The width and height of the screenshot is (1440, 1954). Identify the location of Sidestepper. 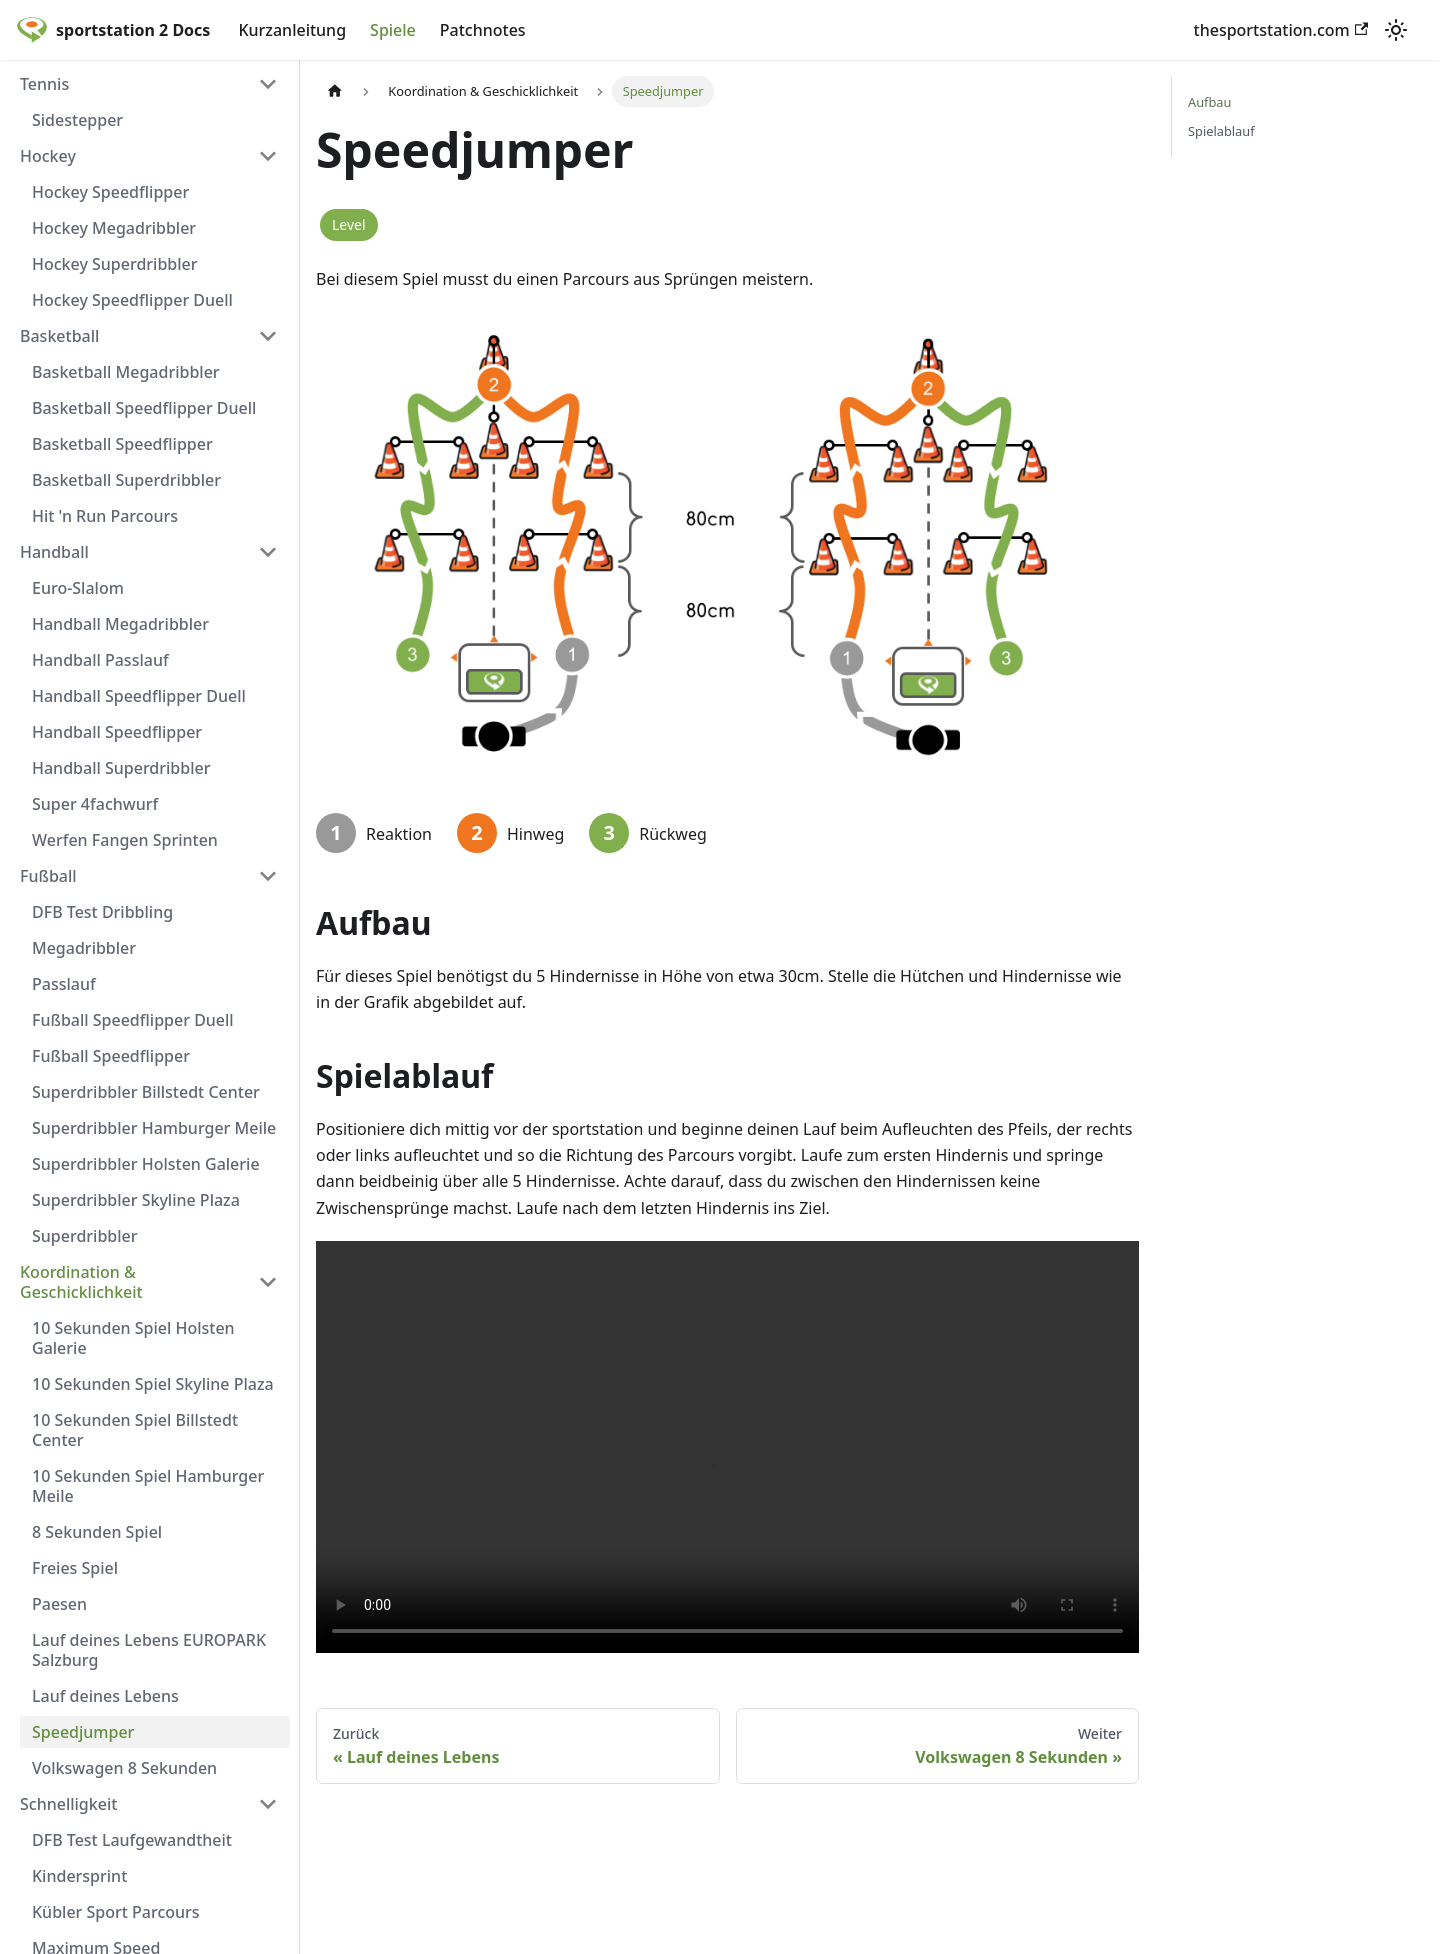
(77, 120).